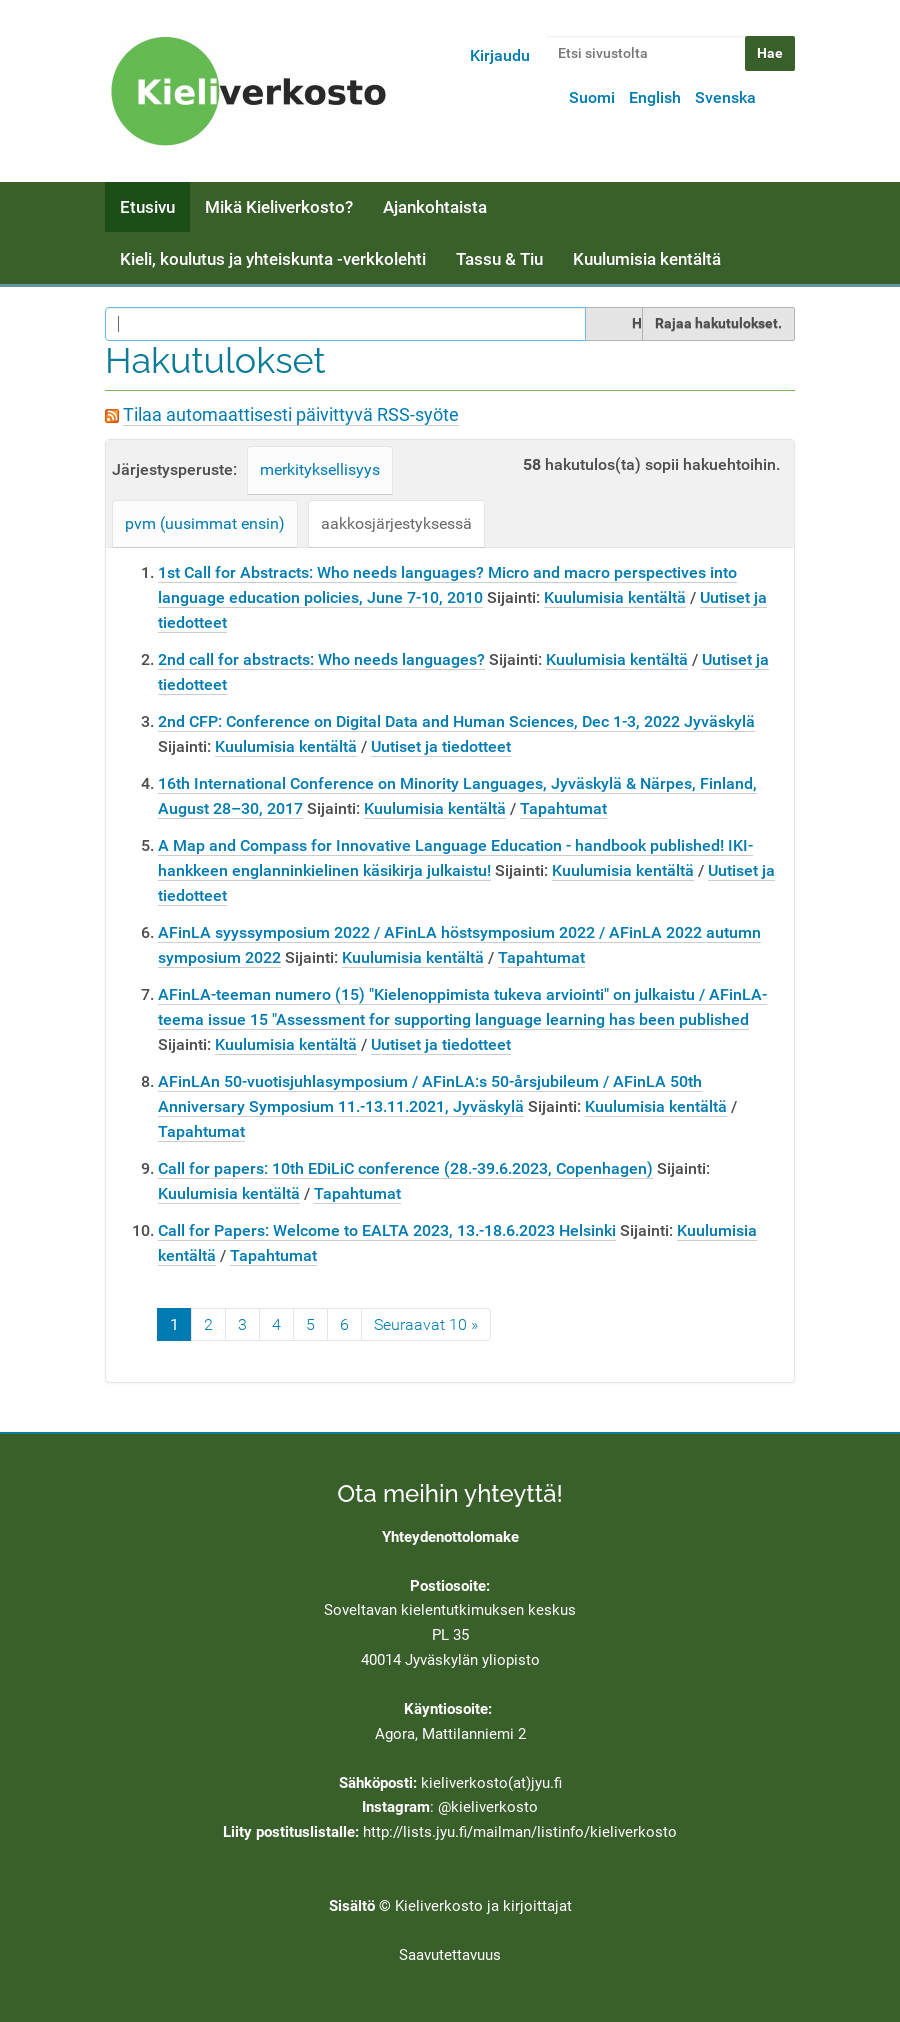  What do you see at coordinates (499, 259) in the screenshot?
I see `Tassu & Tiu` at bounding box center [499, 259].